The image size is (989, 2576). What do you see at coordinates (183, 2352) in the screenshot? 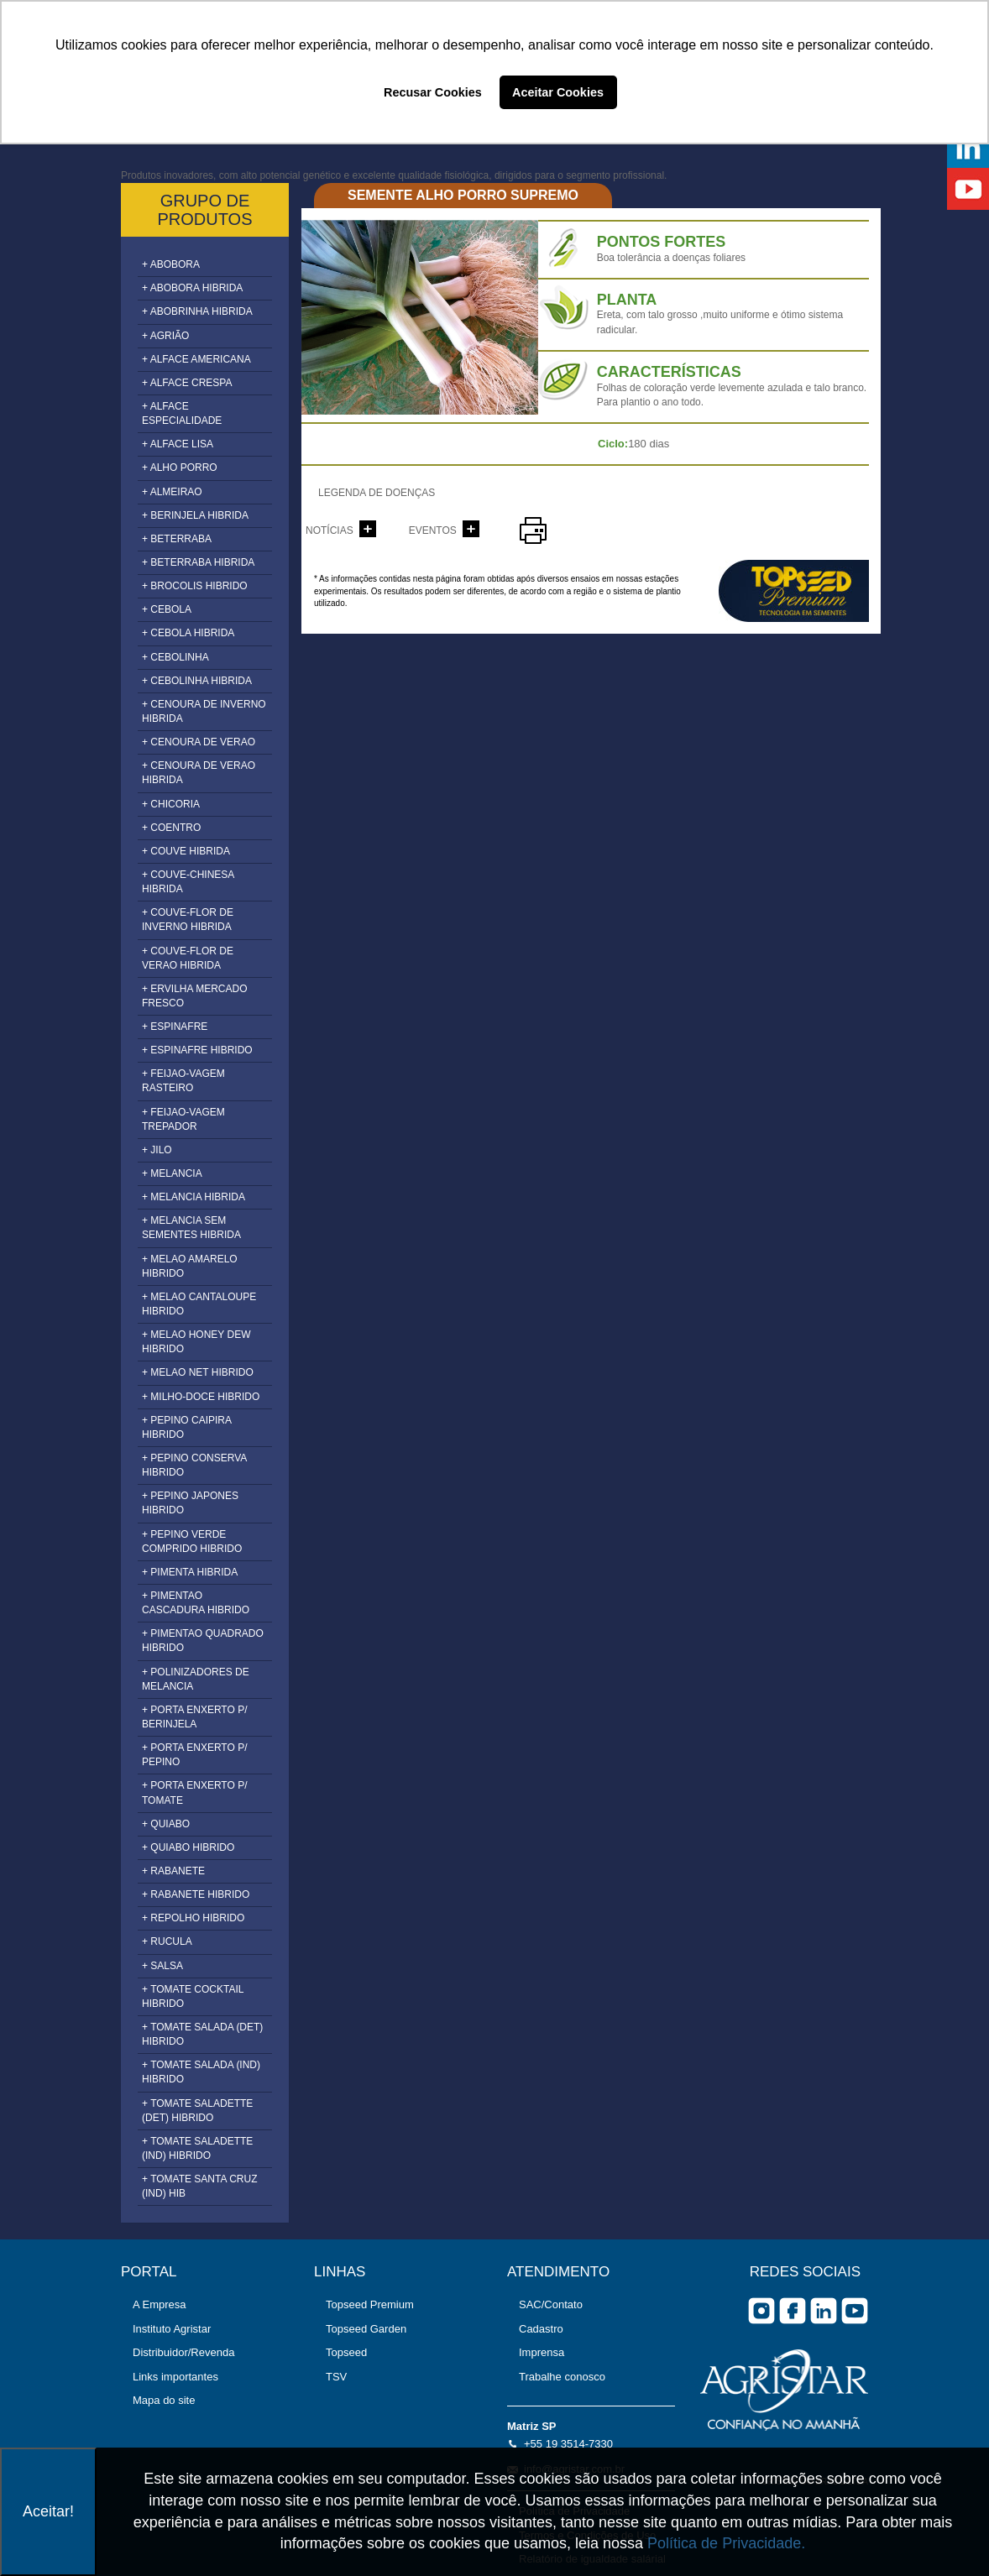
I see `Distribuidor/Revenda` at bounding box center [183, 2352].